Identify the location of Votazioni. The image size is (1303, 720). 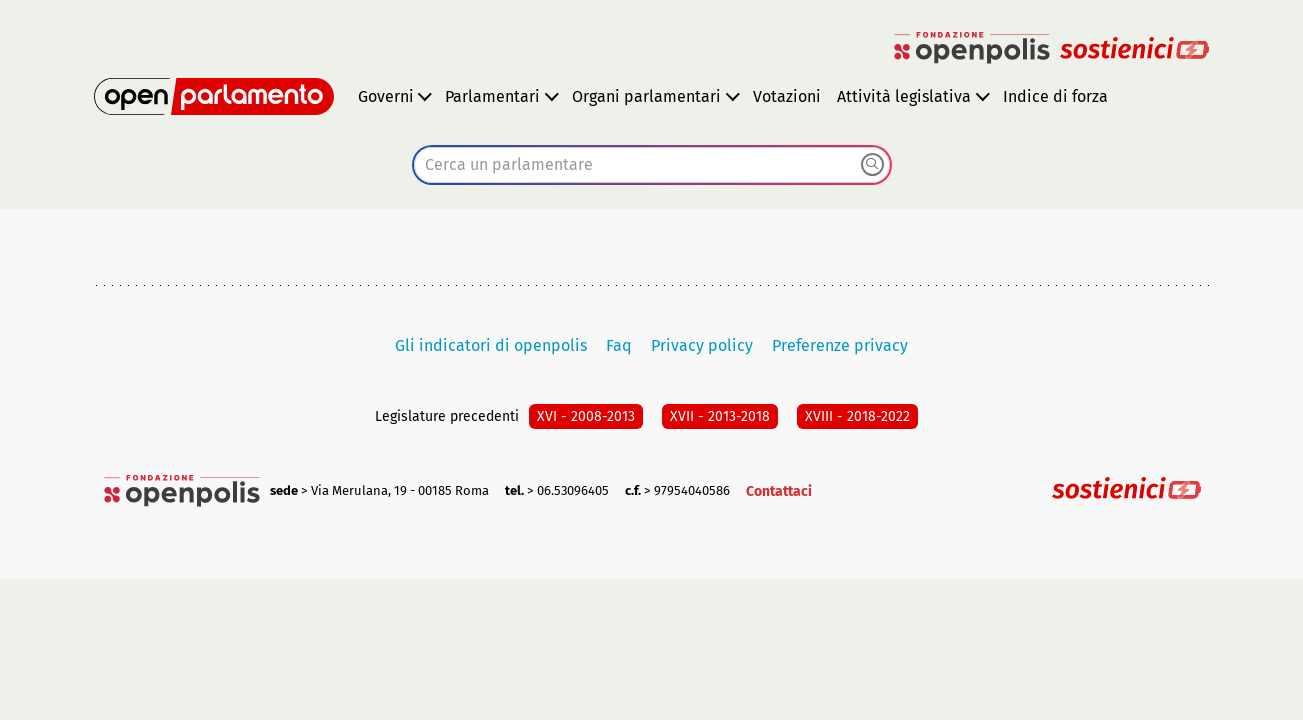
(787, 96).